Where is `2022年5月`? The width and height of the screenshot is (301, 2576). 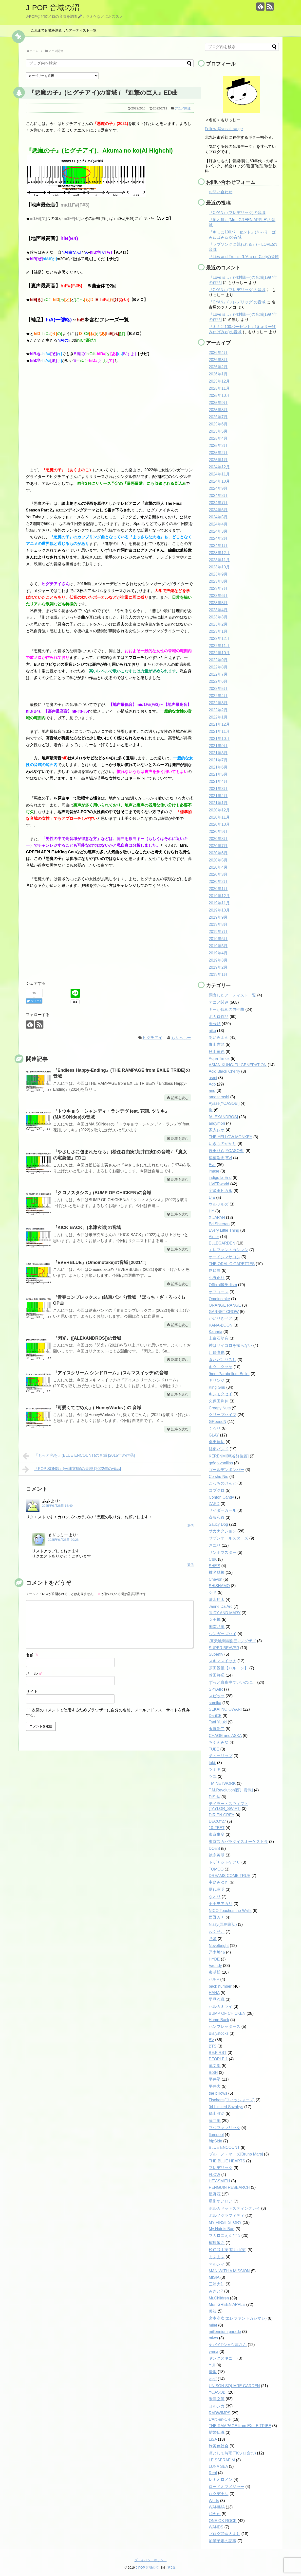 2022年5月 is located at coordinates (218, 688).